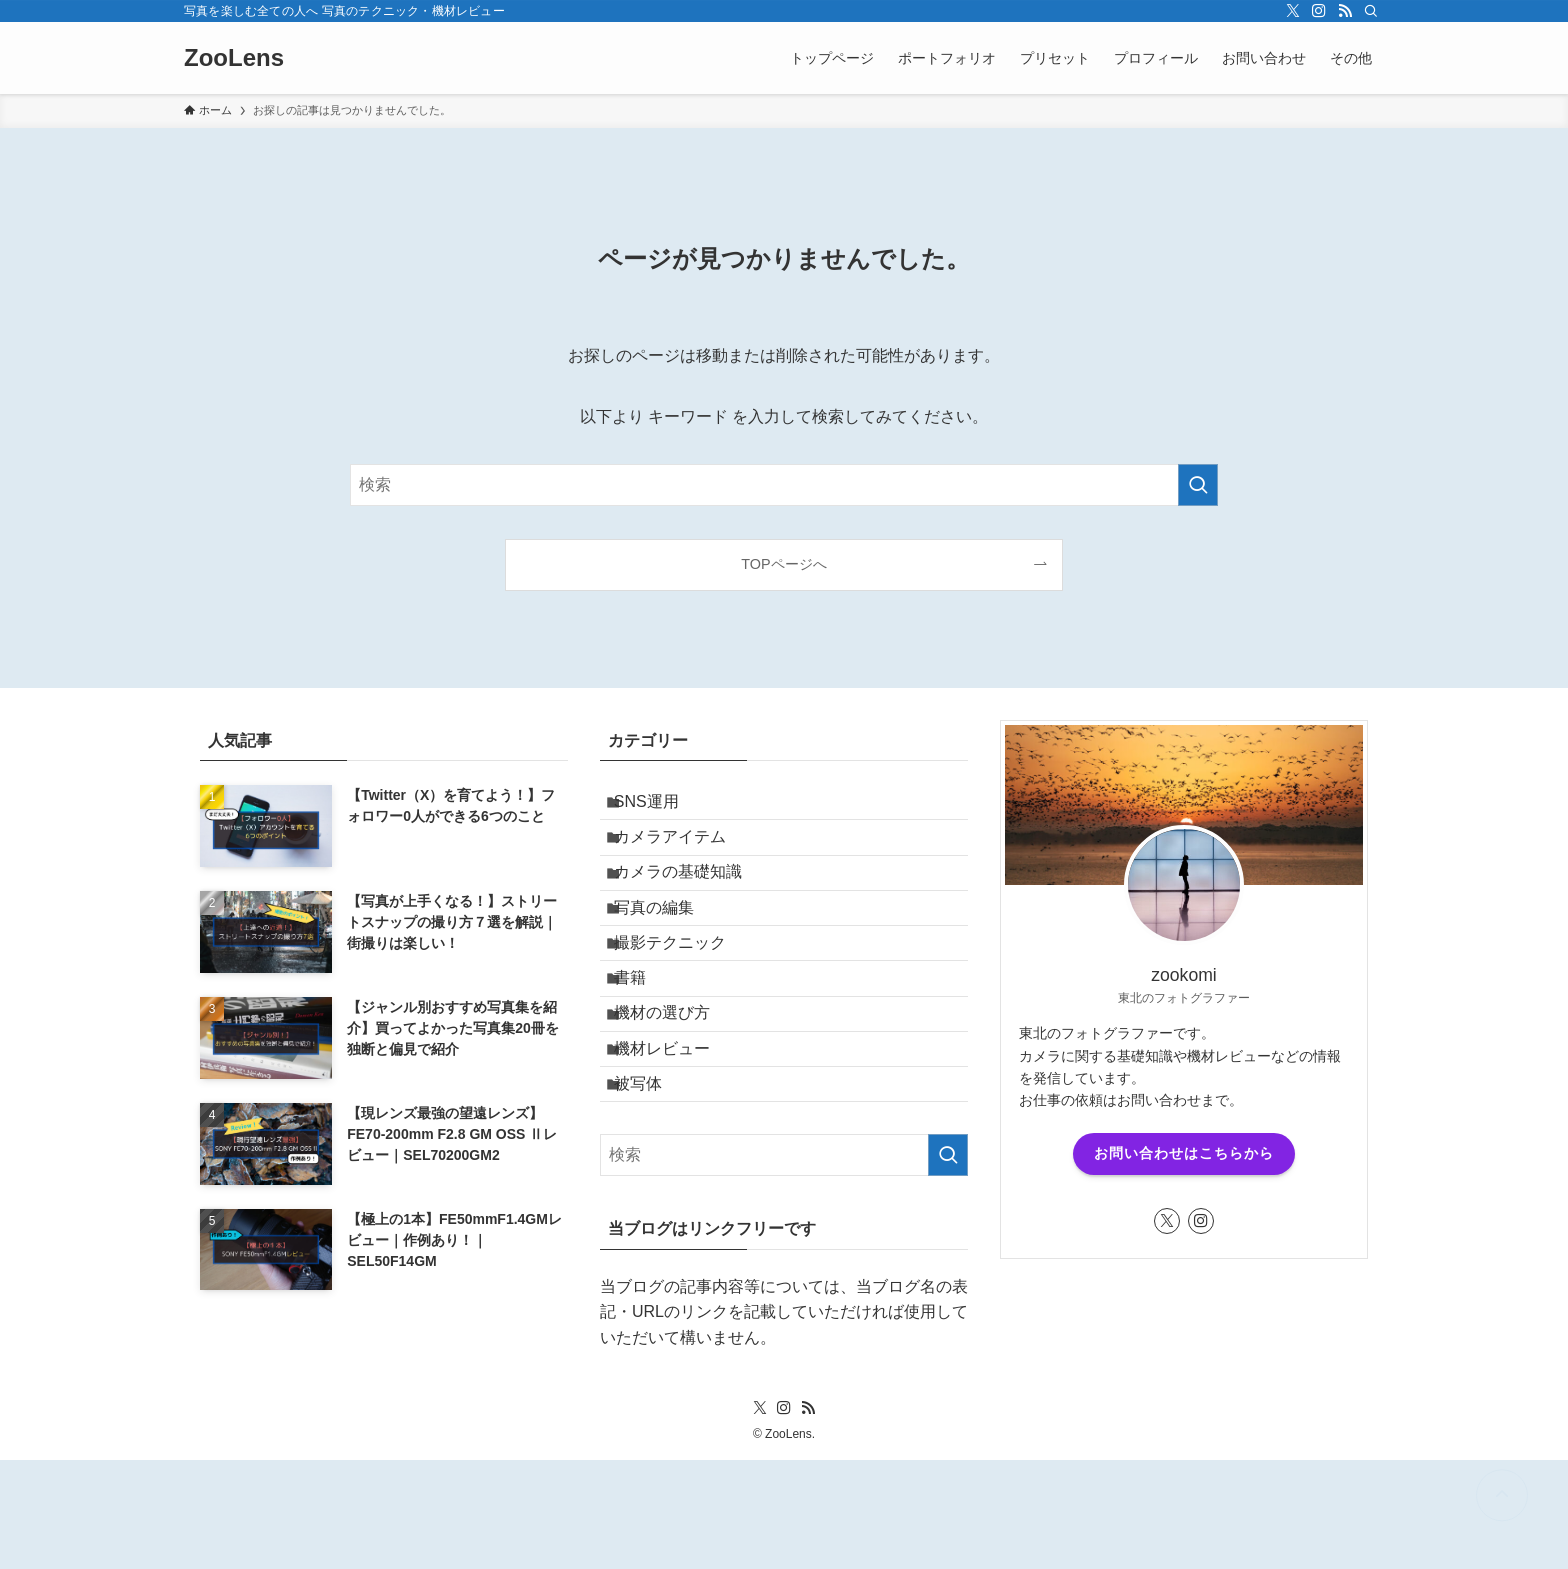  I want to click on 書籍, so click(644, 1044).